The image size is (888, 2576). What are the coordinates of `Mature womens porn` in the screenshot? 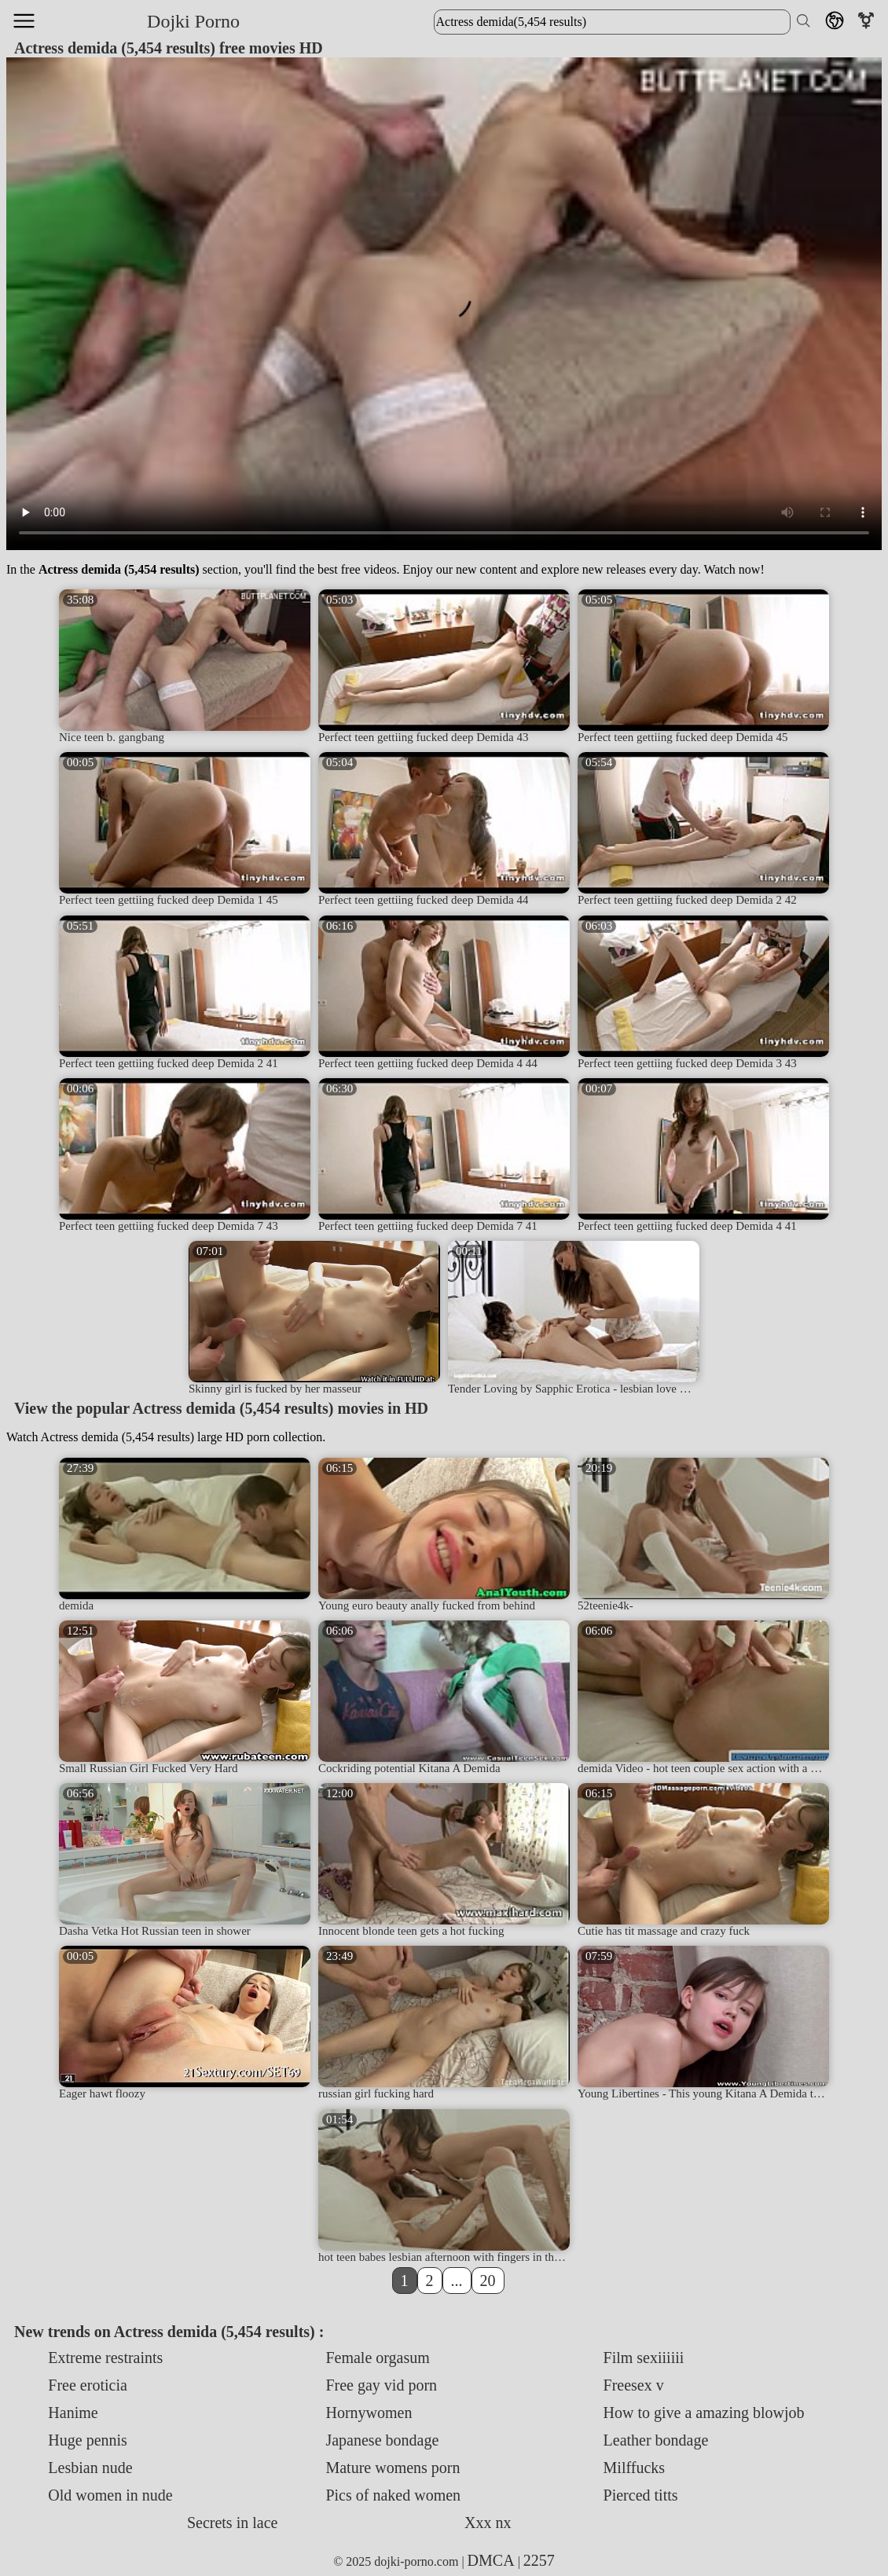 It's located at (392, 2467).